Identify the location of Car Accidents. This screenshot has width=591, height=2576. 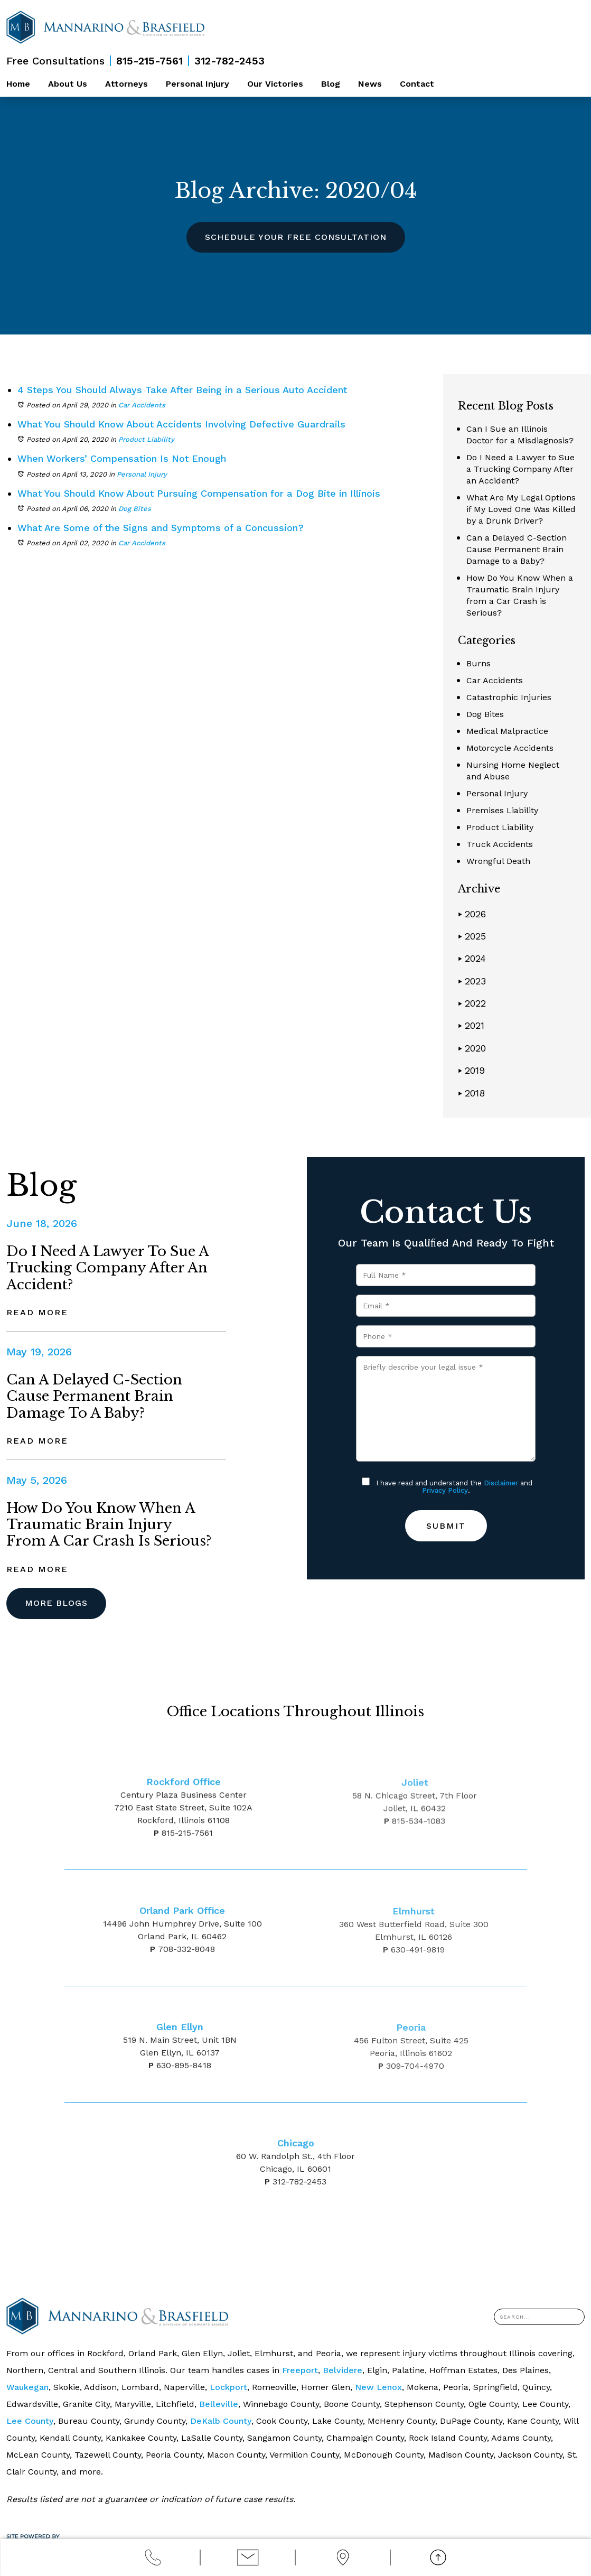
(141, 405).